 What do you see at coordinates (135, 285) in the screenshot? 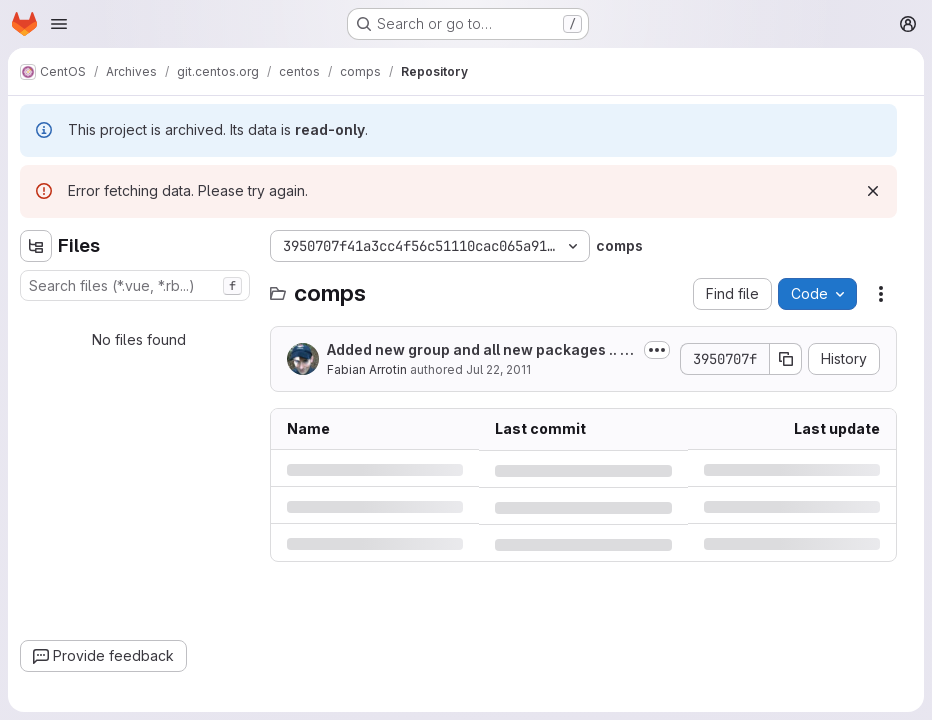
I see `[combobox]` at bounding box center [135, 285].